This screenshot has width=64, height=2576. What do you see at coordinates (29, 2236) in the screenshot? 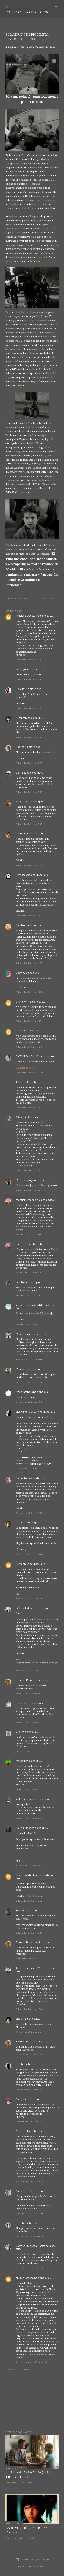
I see `24 de abril de 2012 a las 16:11` at bounding box center [29, 2236].